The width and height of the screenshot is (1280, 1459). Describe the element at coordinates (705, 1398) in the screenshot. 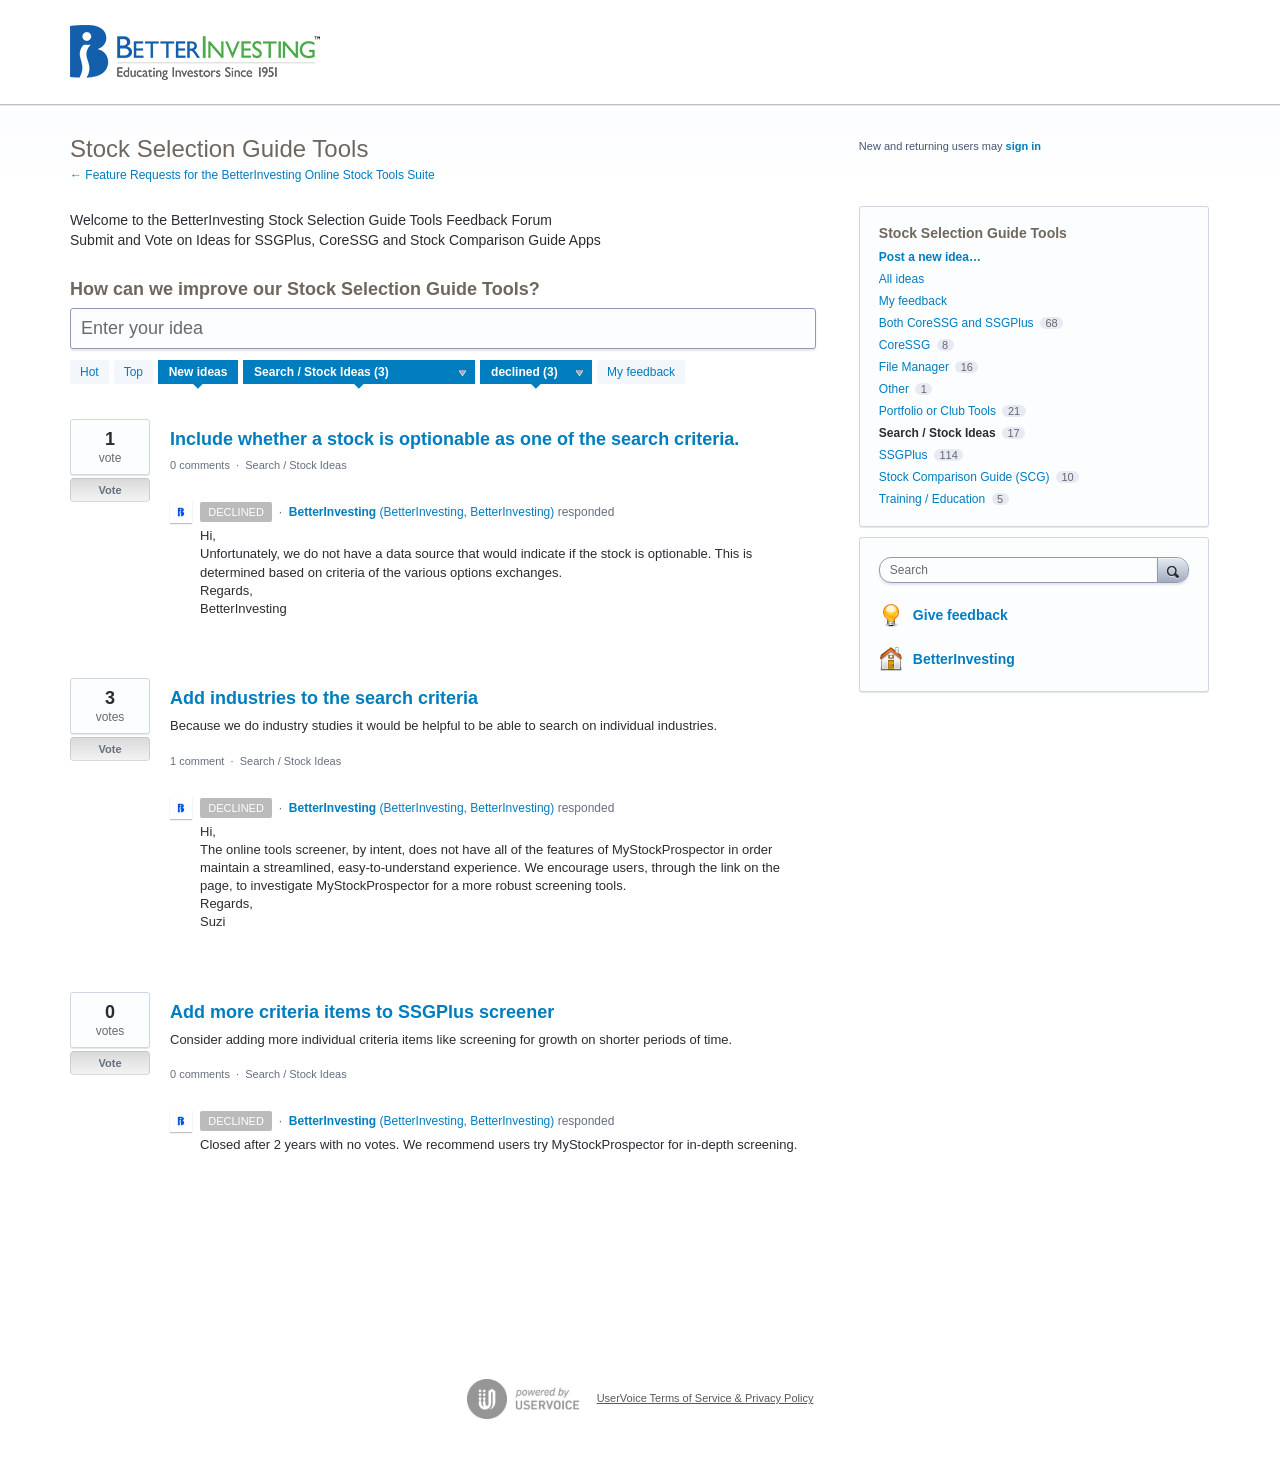

I see `UserVoice Terms of Service & Privacy Policy` at that location.